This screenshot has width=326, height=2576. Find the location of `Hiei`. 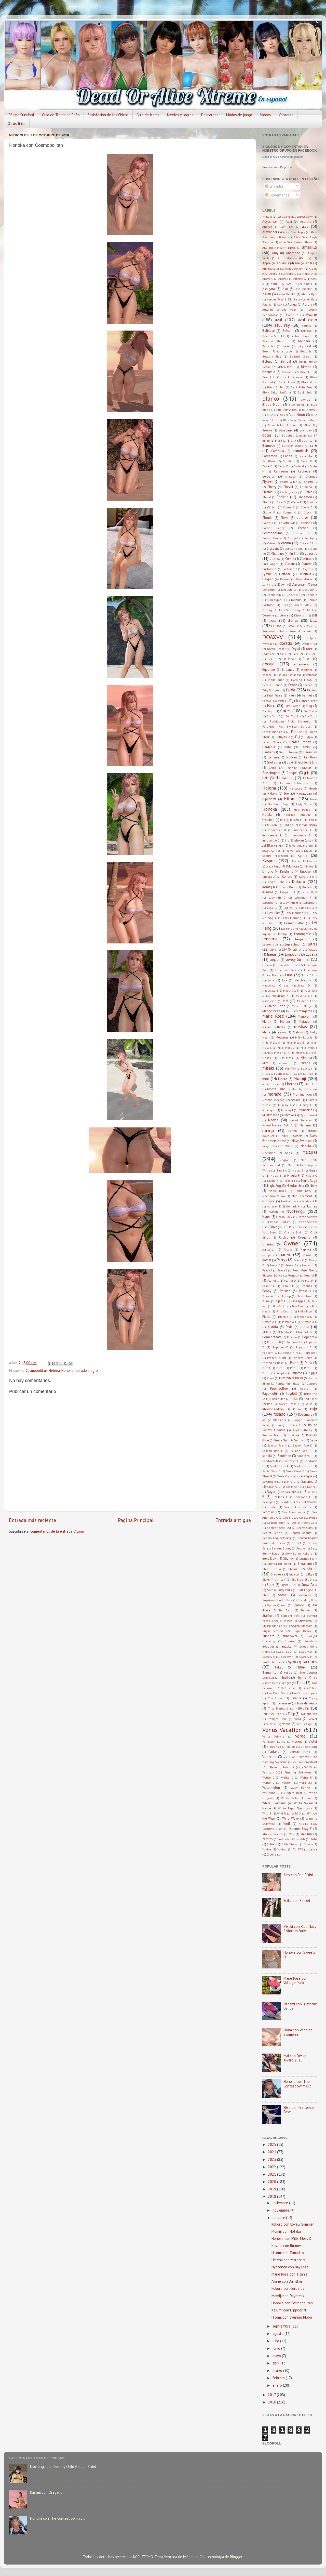

Hiei is located at coordinates (287, 793).